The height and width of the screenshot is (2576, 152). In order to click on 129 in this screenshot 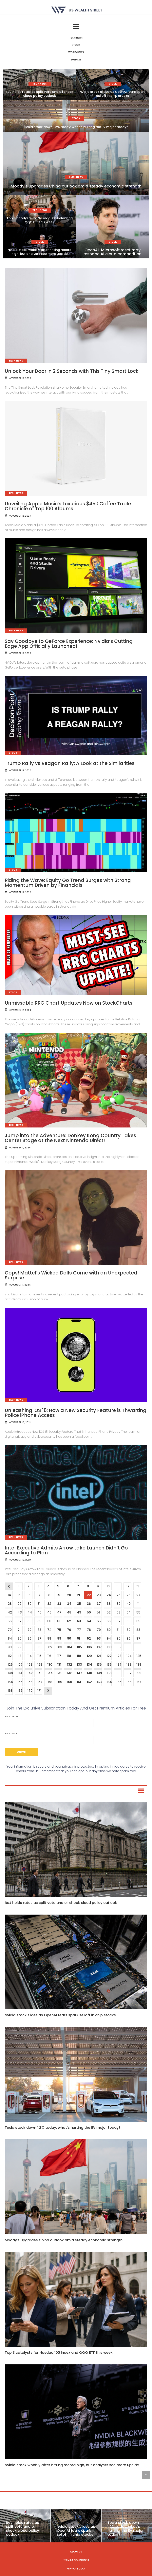, I will do `click(39, 1664)`.